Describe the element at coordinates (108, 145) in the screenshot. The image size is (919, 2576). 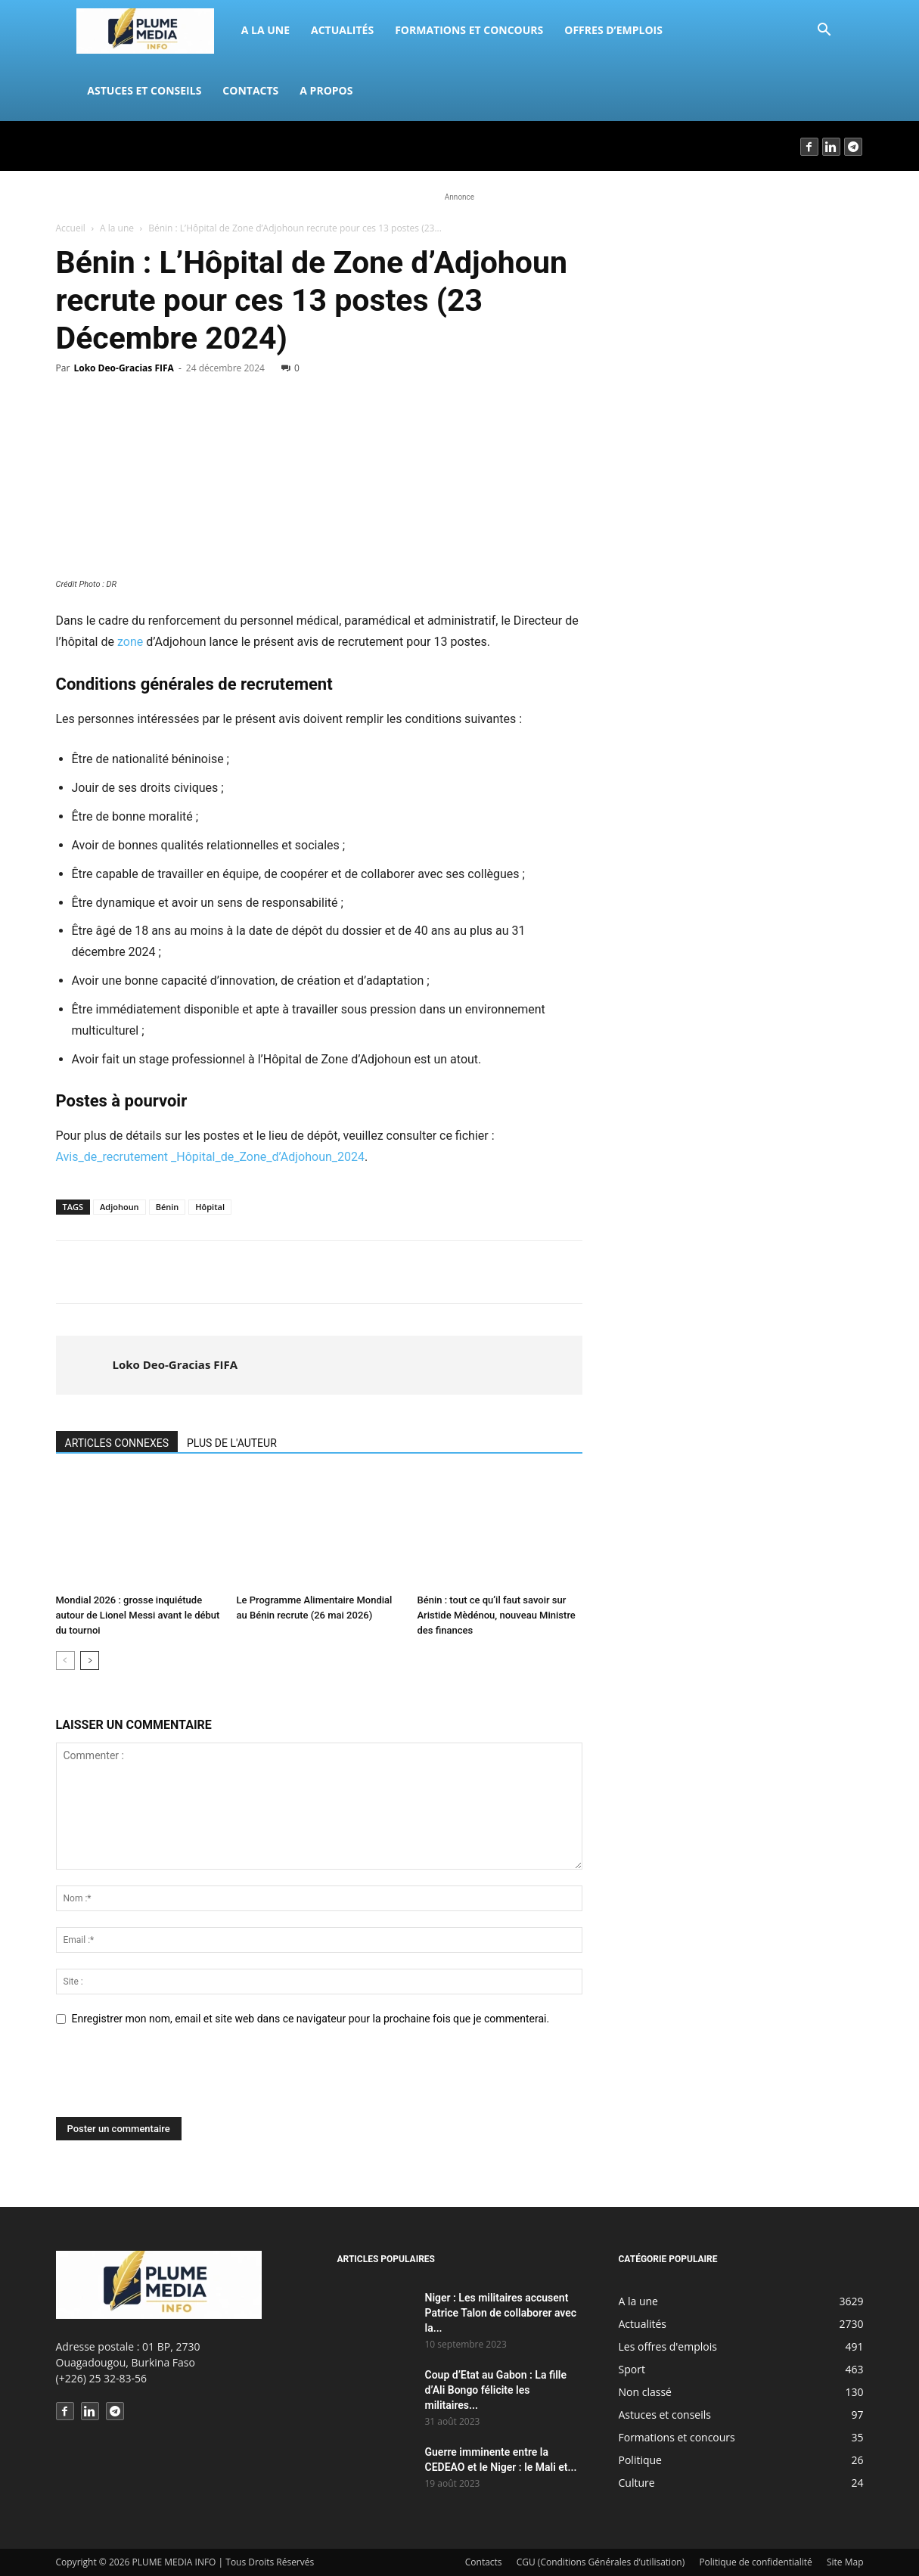
I see `Connecter / rejoindre` at that location.